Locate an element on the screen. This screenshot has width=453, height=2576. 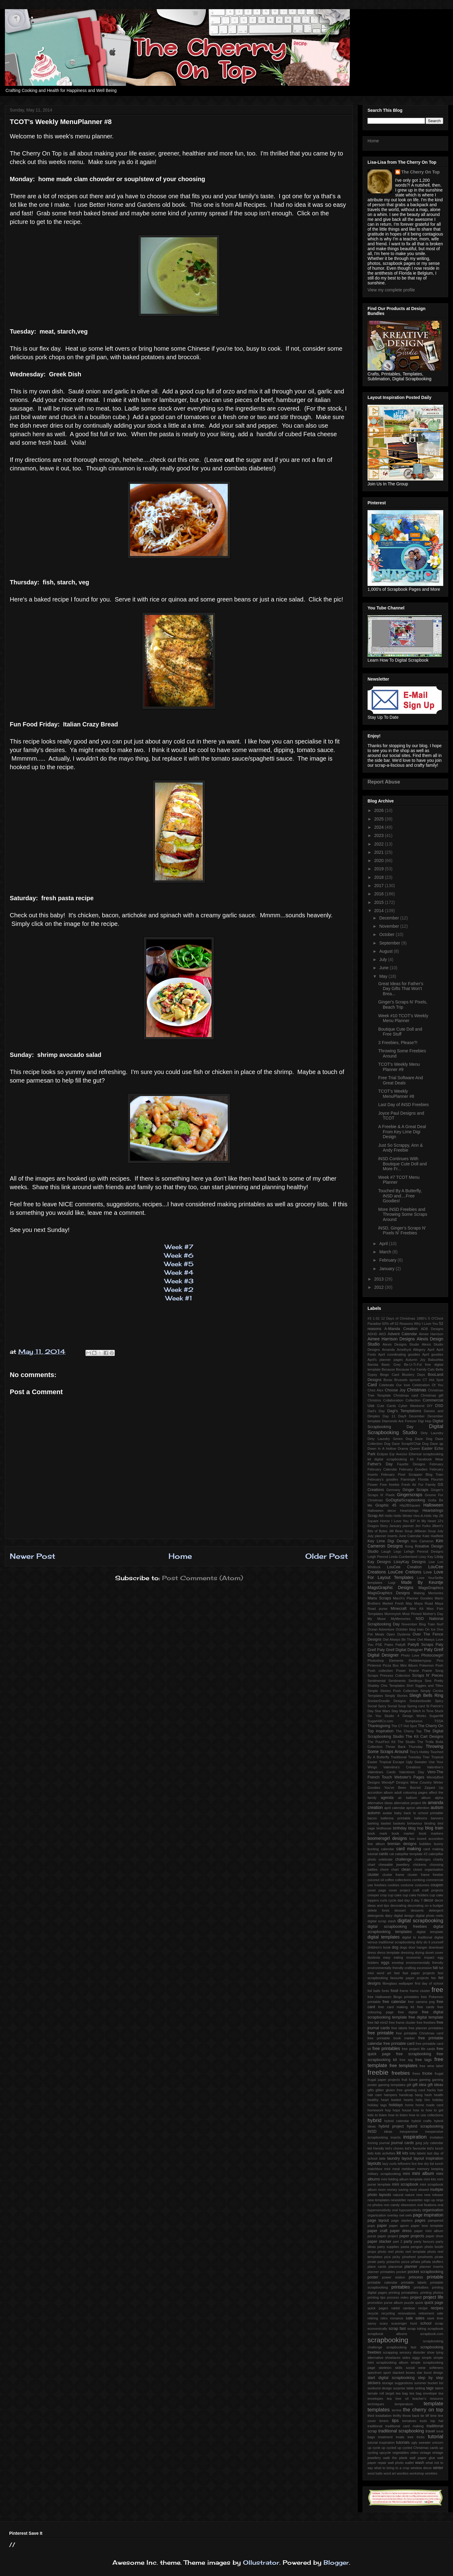
Shabby Chic Templates is located at coordinates (386, 1685).